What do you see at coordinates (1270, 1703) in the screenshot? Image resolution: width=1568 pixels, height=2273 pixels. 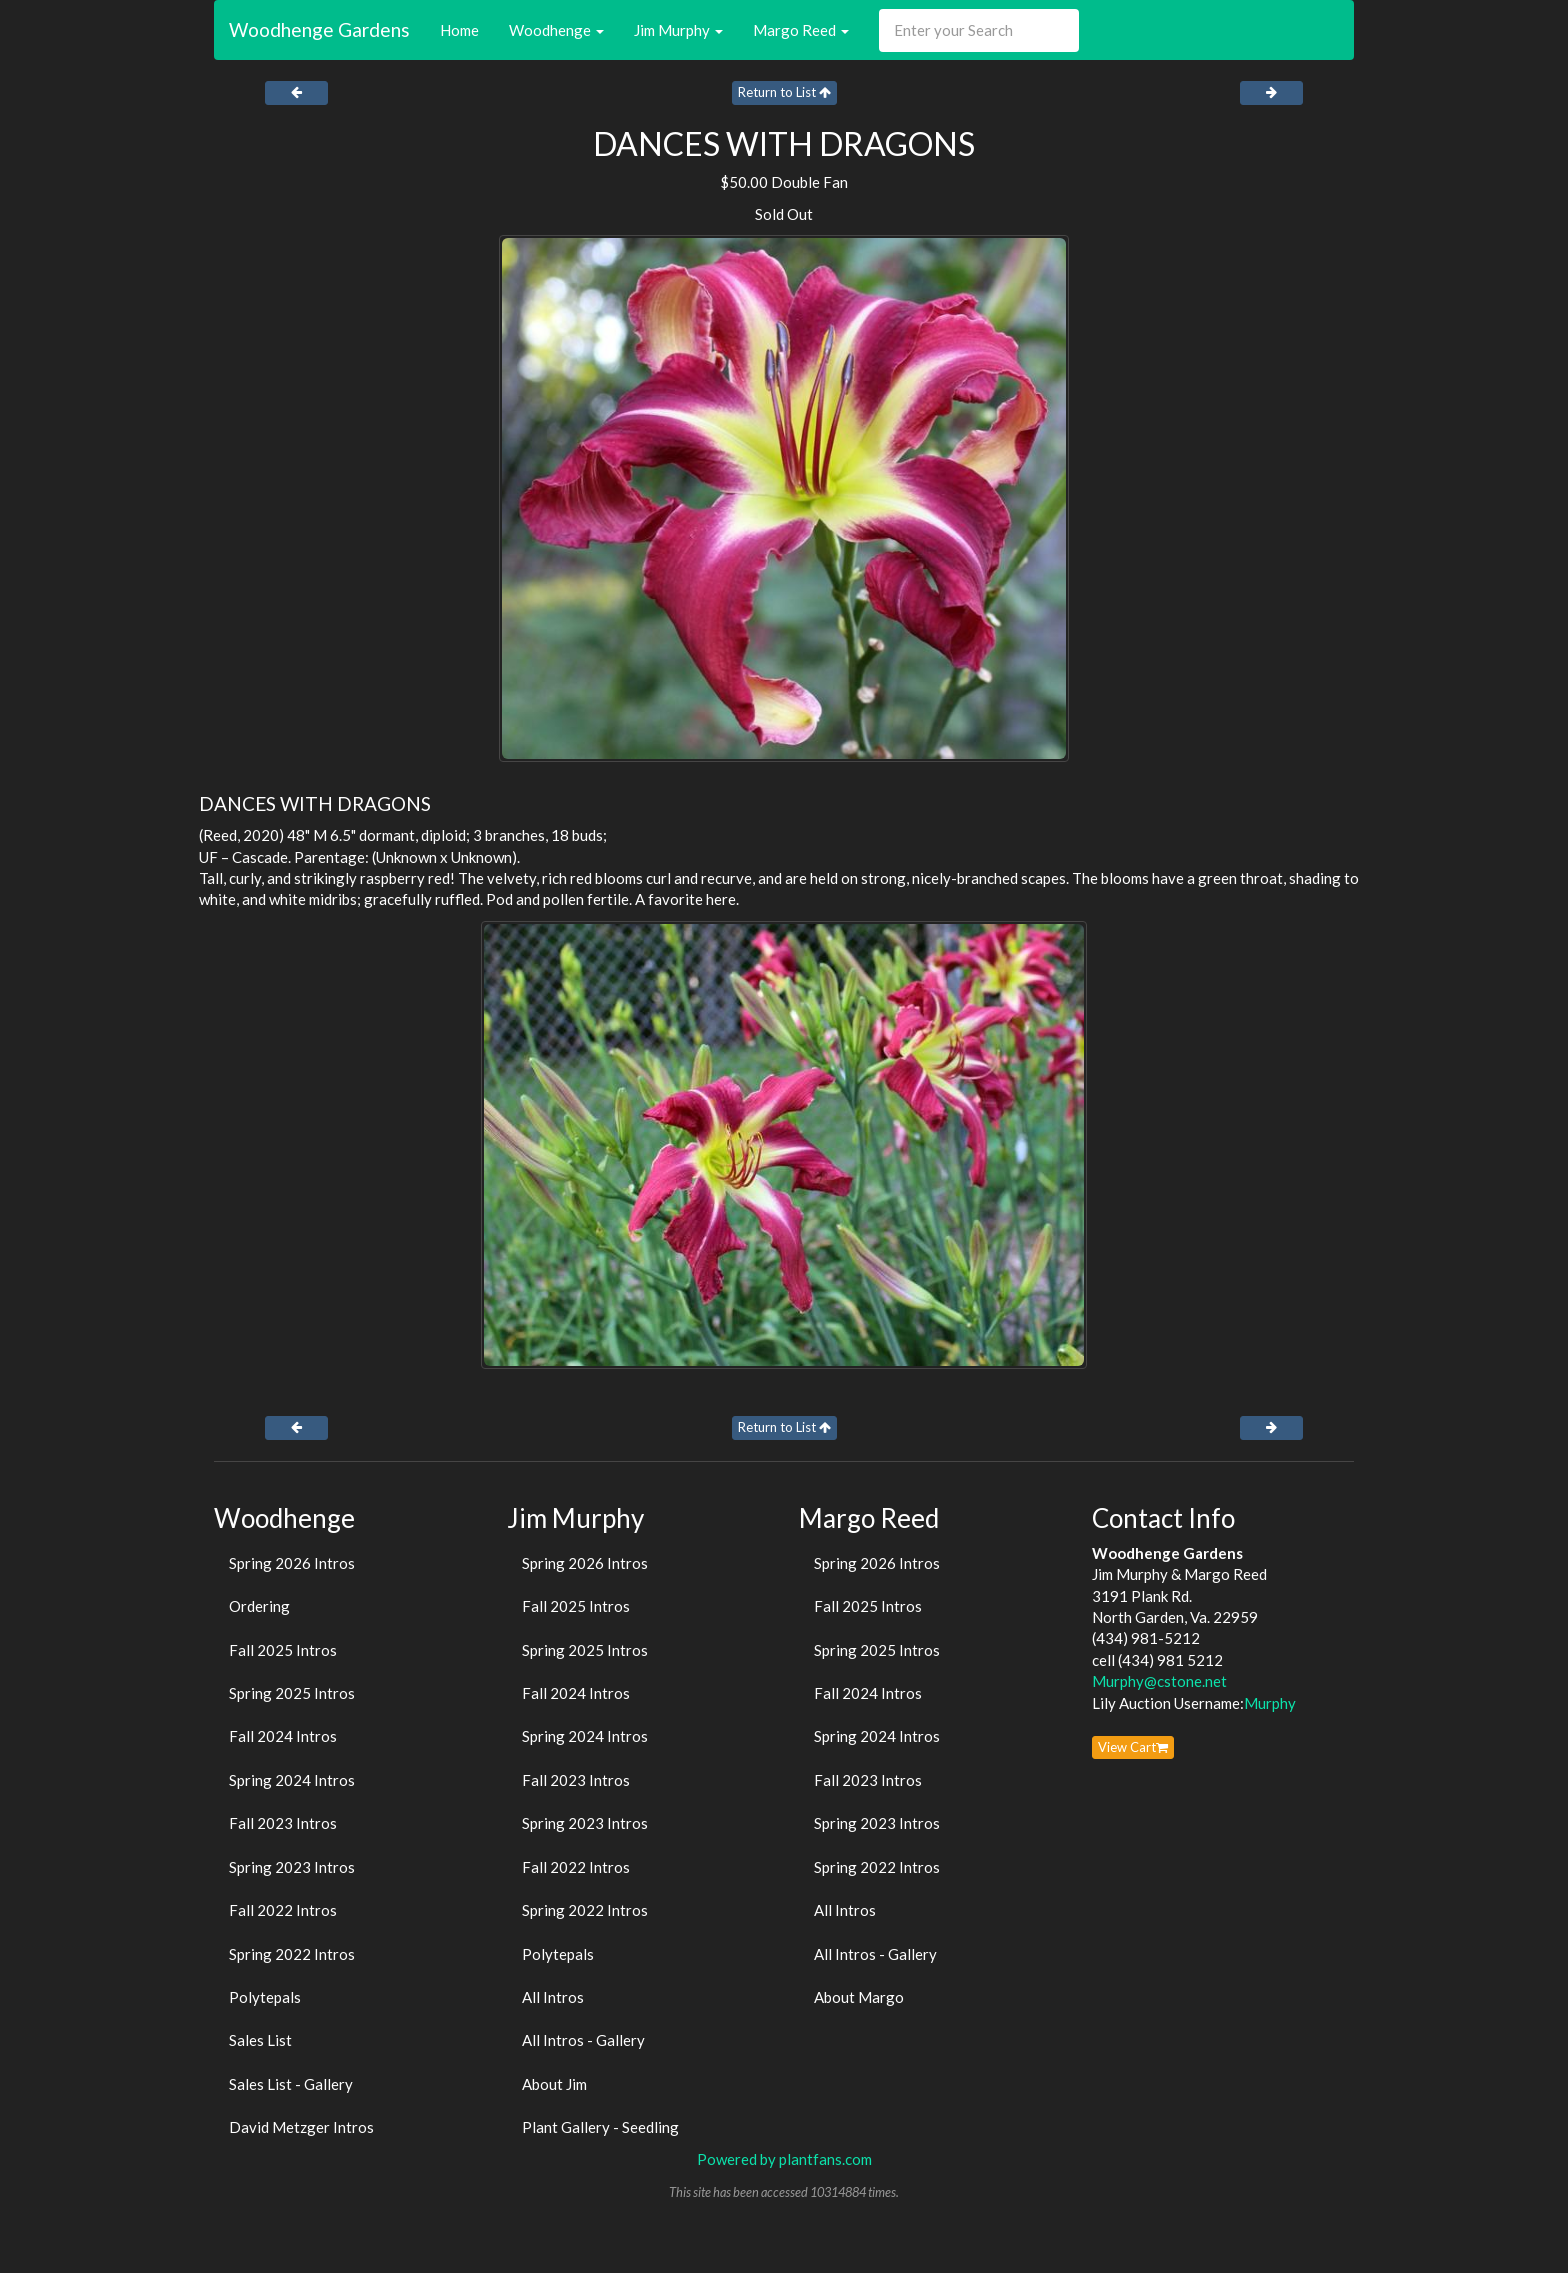 I see `Murphy` at bounding box center [1270, 1703].